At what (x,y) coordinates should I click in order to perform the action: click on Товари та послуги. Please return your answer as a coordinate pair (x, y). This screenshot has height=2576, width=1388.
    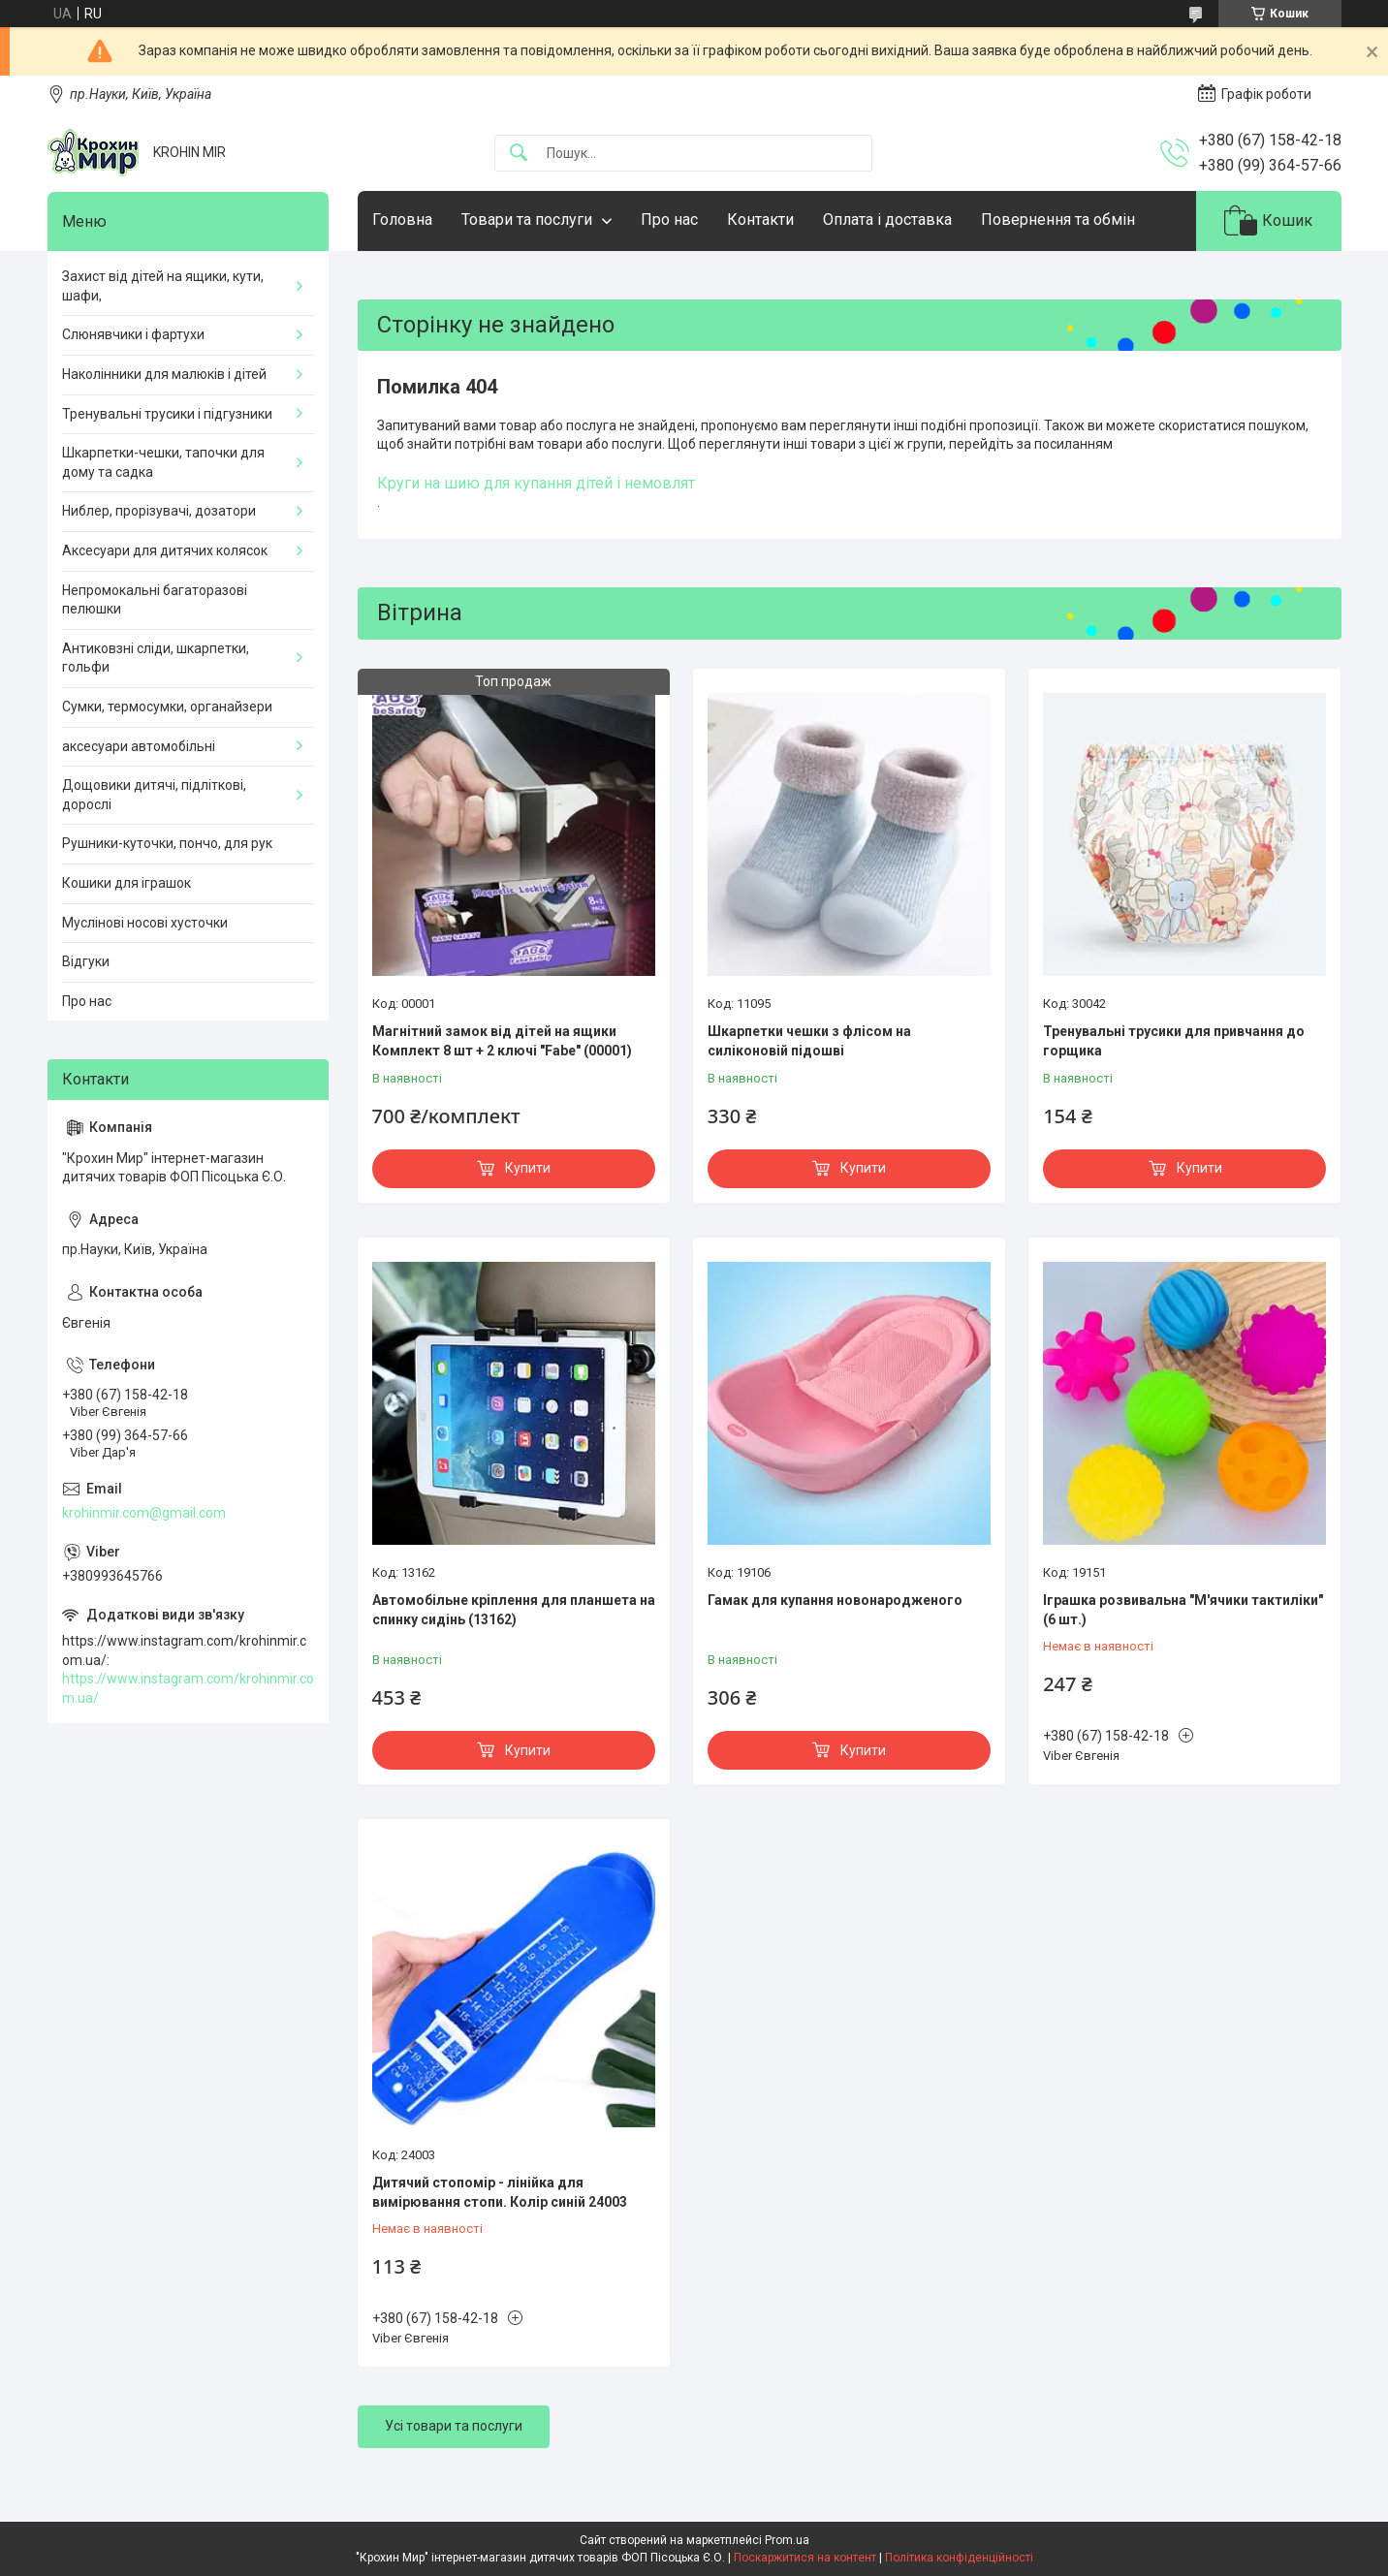
    Looking at the image, I should click on (526, 219).